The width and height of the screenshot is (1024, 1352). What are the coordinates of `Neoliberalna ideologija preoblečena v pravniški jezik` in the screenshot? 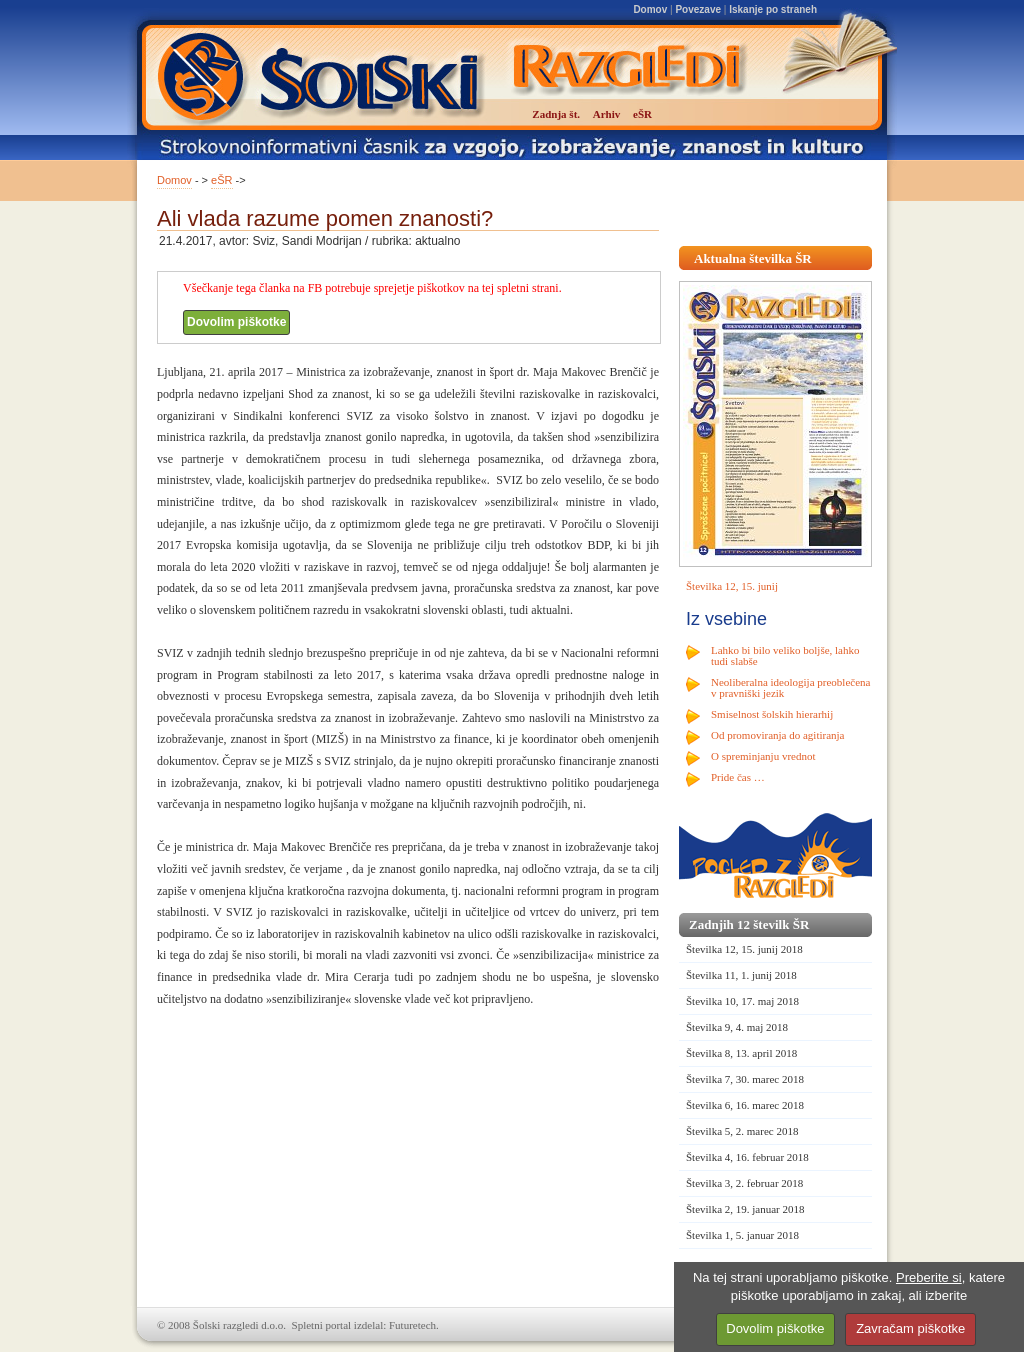 It's located at (790, 687).